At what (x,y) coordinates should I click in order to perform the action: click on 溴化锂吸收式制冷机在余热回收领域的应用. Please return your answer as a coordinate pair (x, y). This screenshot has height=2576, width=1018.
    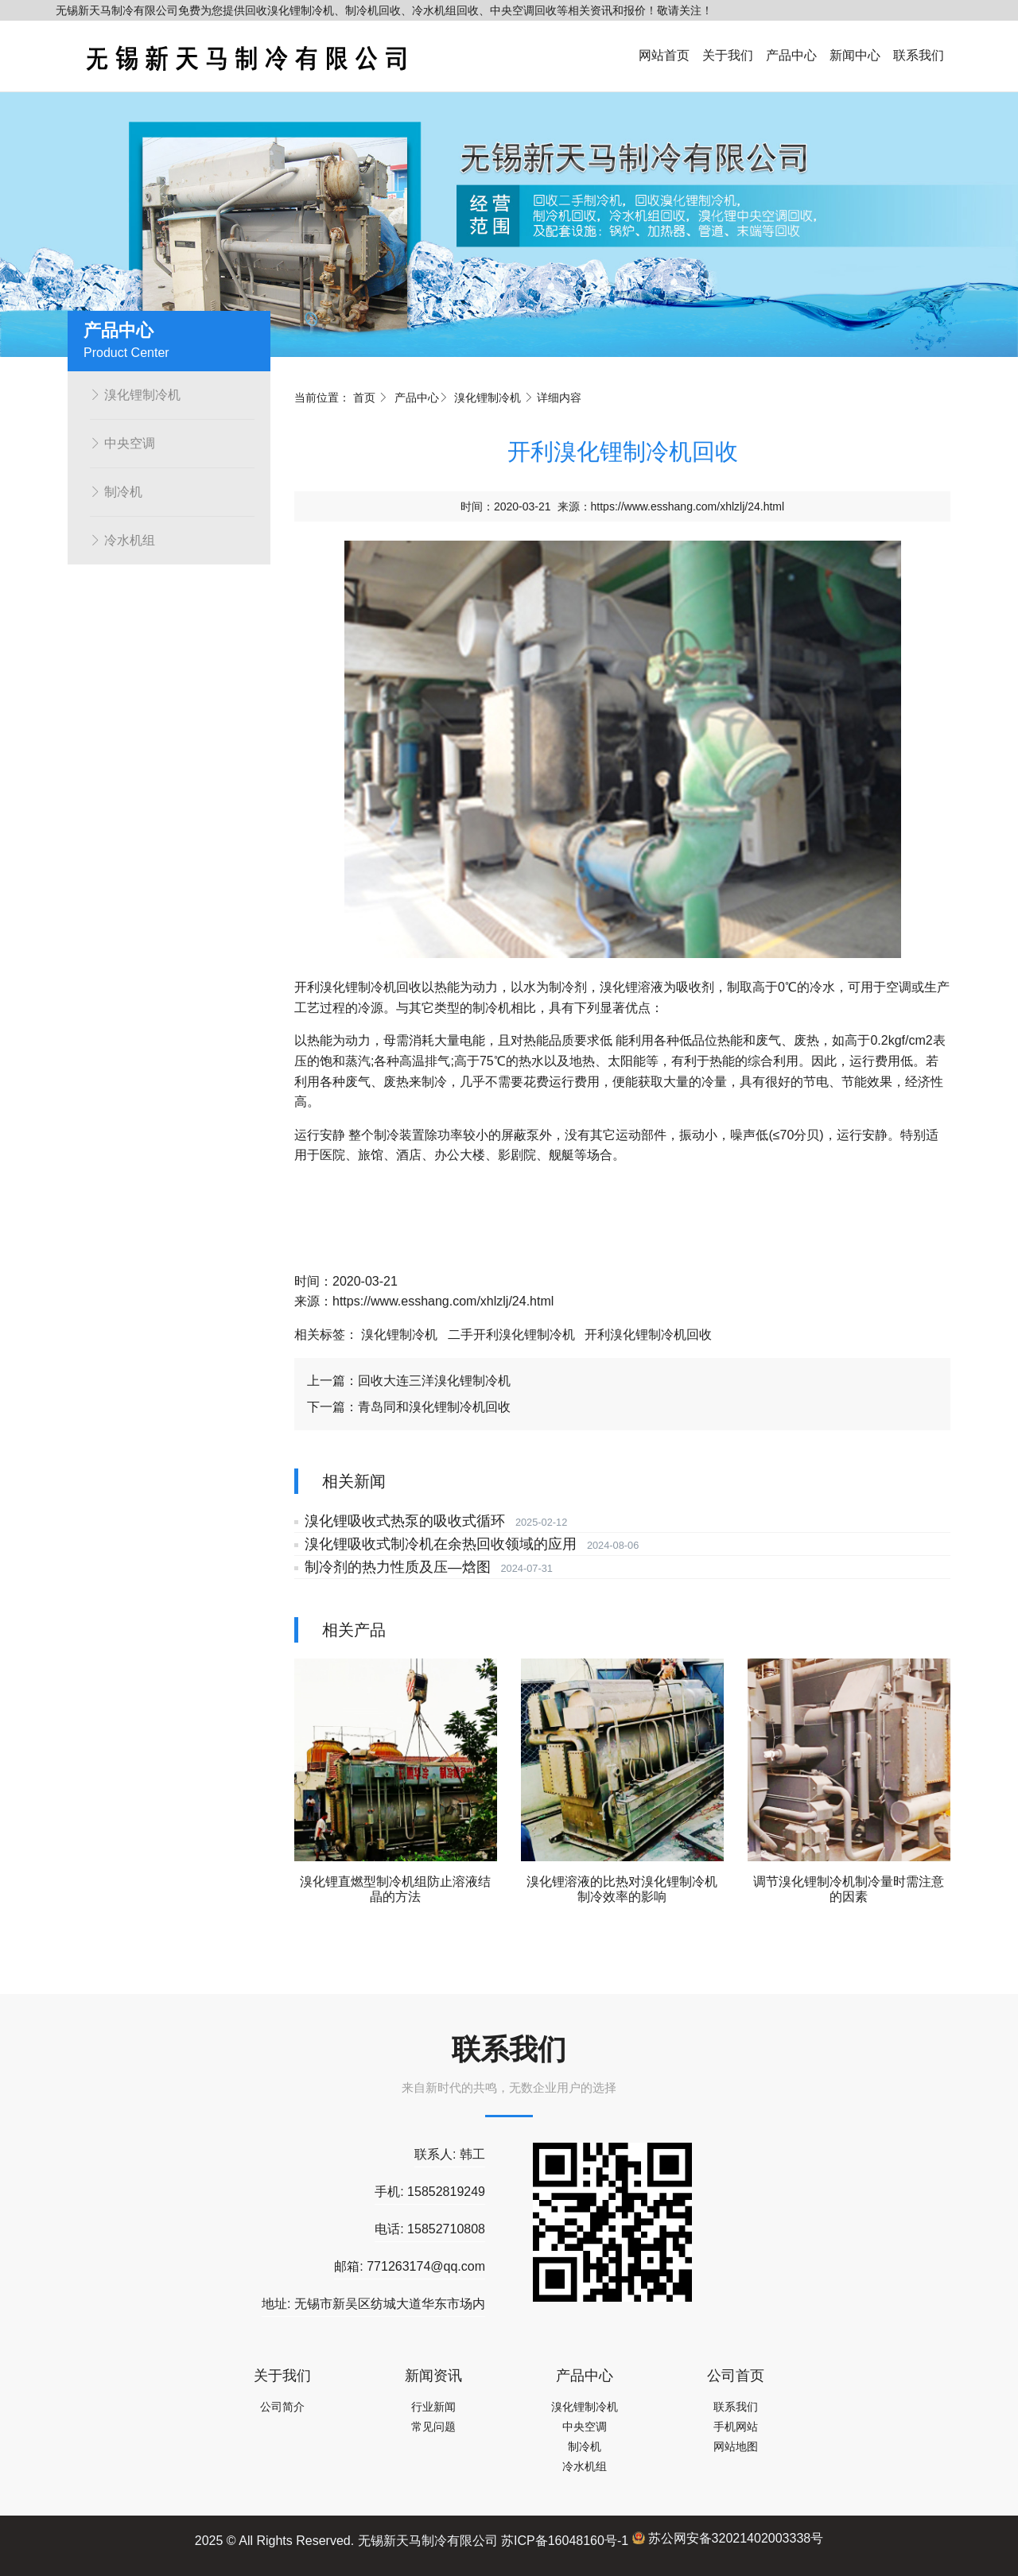
    Looking at the image, I should click on (437, 1544).